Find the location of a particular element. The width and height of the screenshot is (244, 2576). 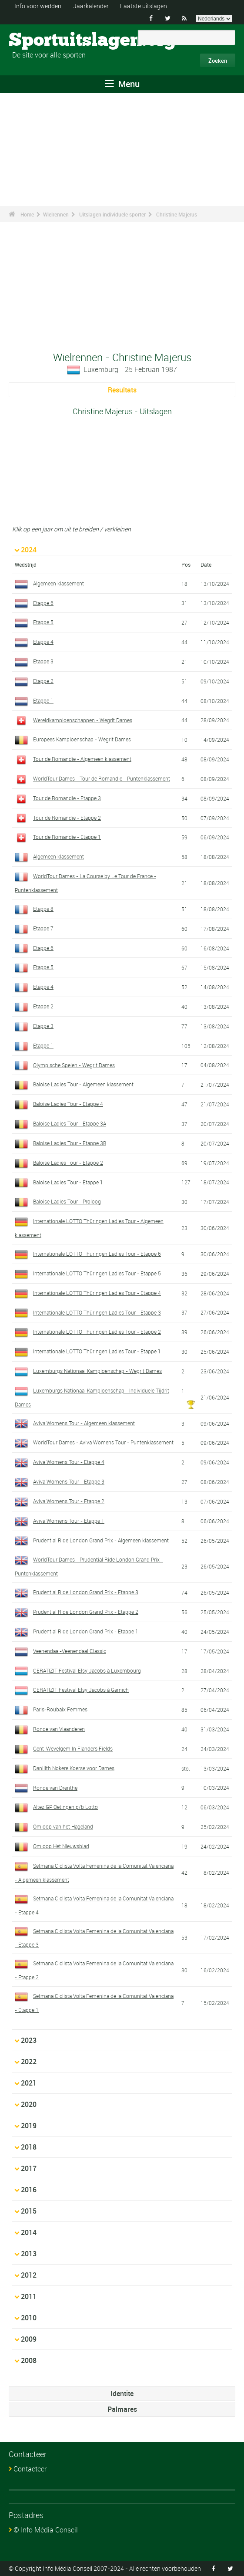

Internationale LOTTO Thüringen Ladies Tour - Etappe 4 is located at coordinates (97, 1292).